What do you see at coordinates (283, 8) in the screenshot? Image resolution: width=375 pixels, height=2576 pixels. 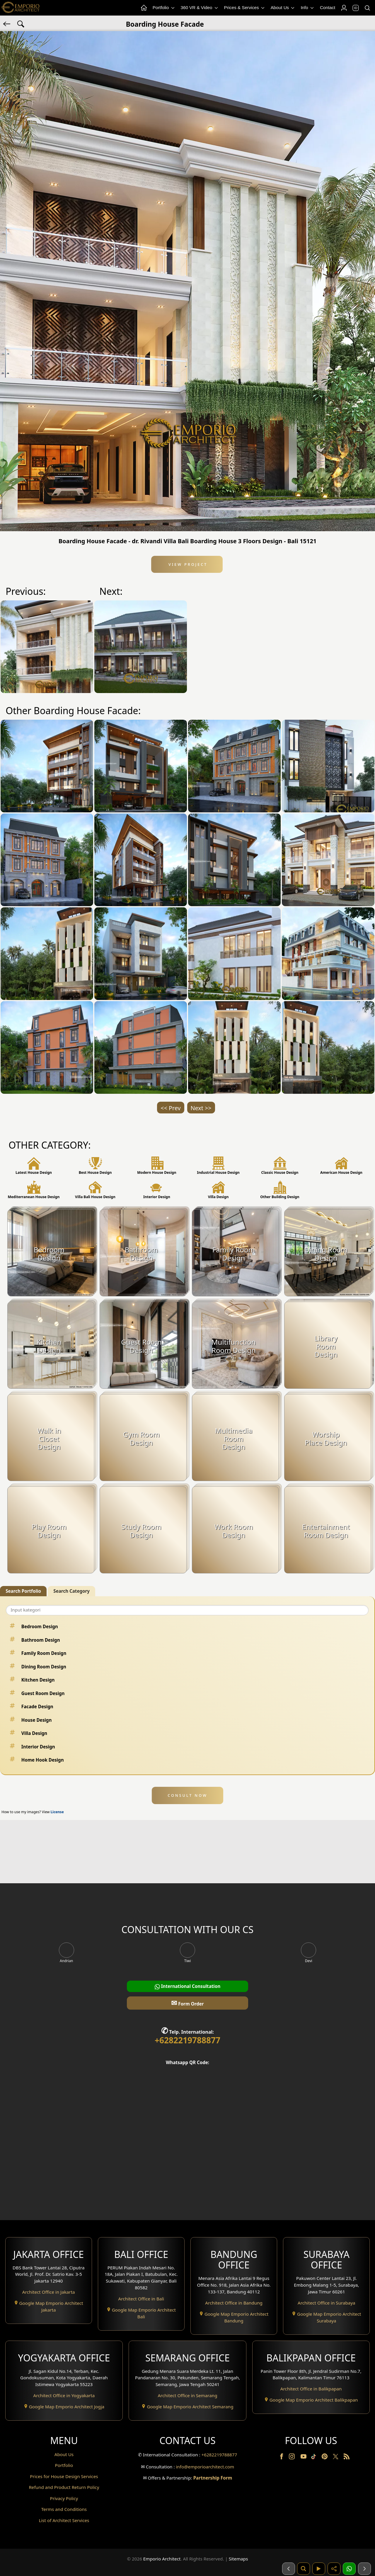 I see `About Us` at bounding box center [283, 8].